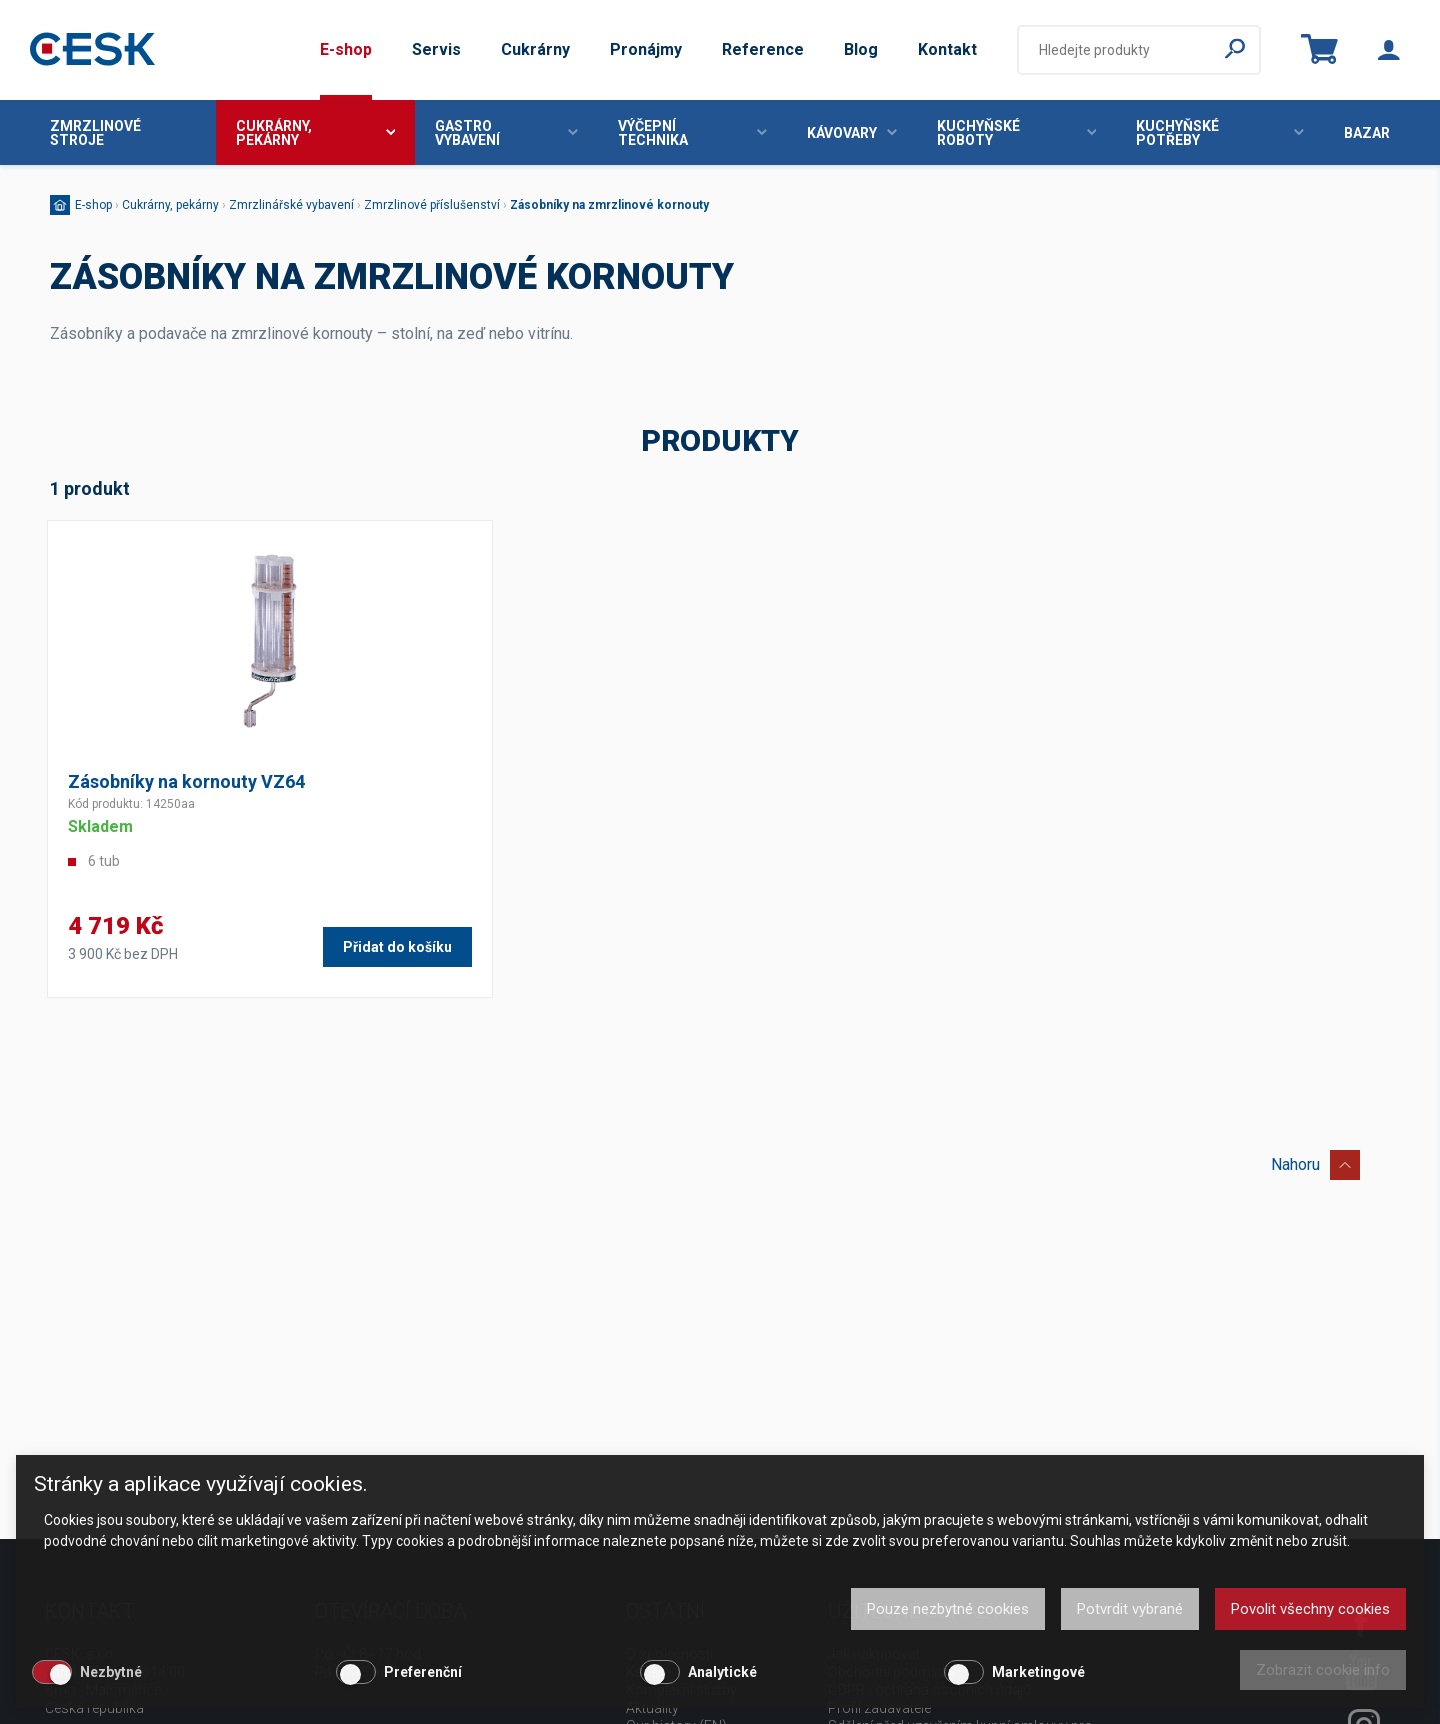 The height and width of the screenshot is (1724, 1440). I want to click on Marketingové, so click(1038, 1672).